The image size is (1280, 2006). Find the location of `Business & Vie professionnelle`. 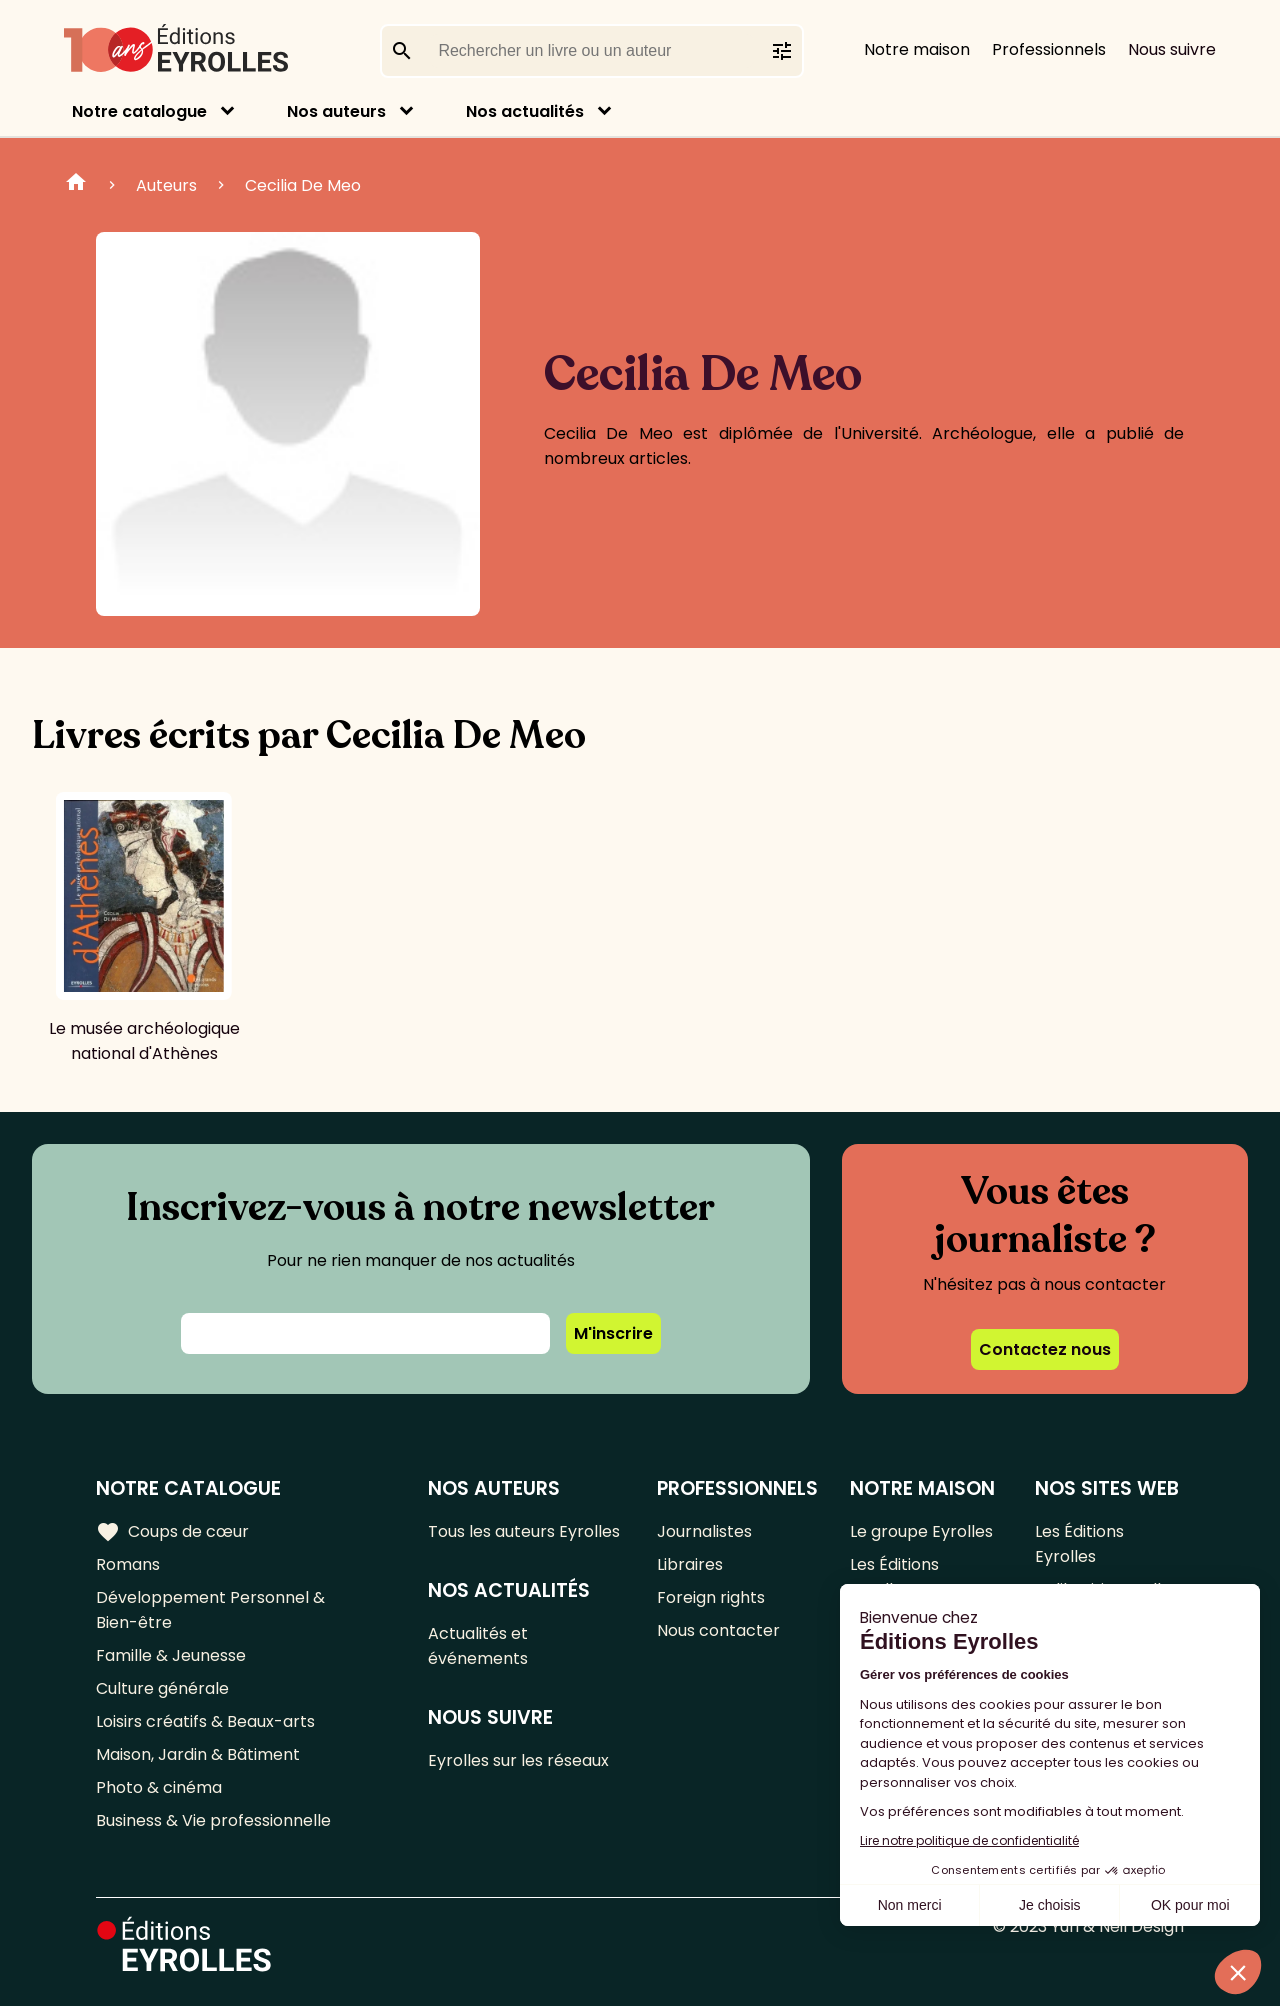

Business & Vie professionnelle is located at coordinates (213, 1820).